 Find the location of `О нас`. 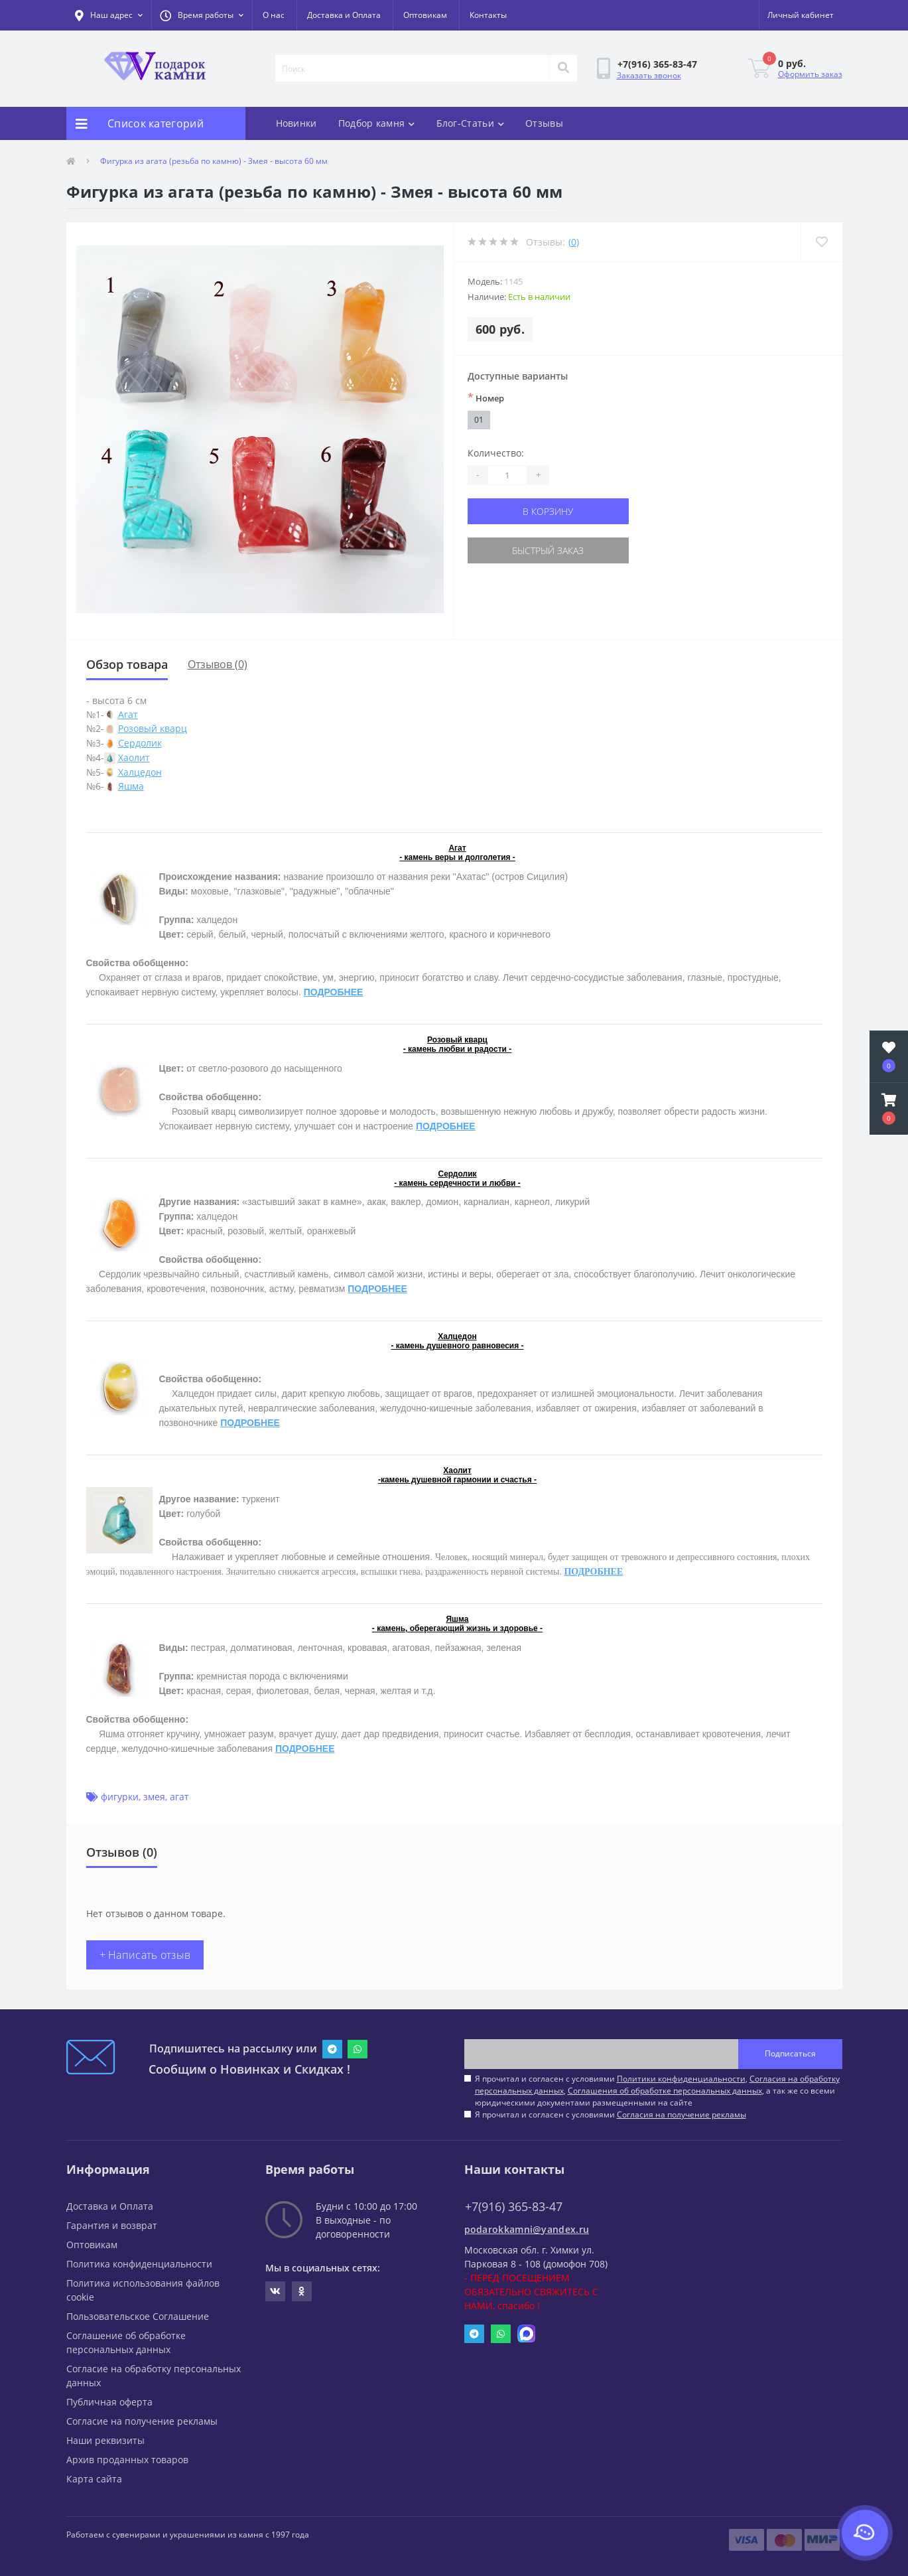

О нас is located at coordinates (274, 15).